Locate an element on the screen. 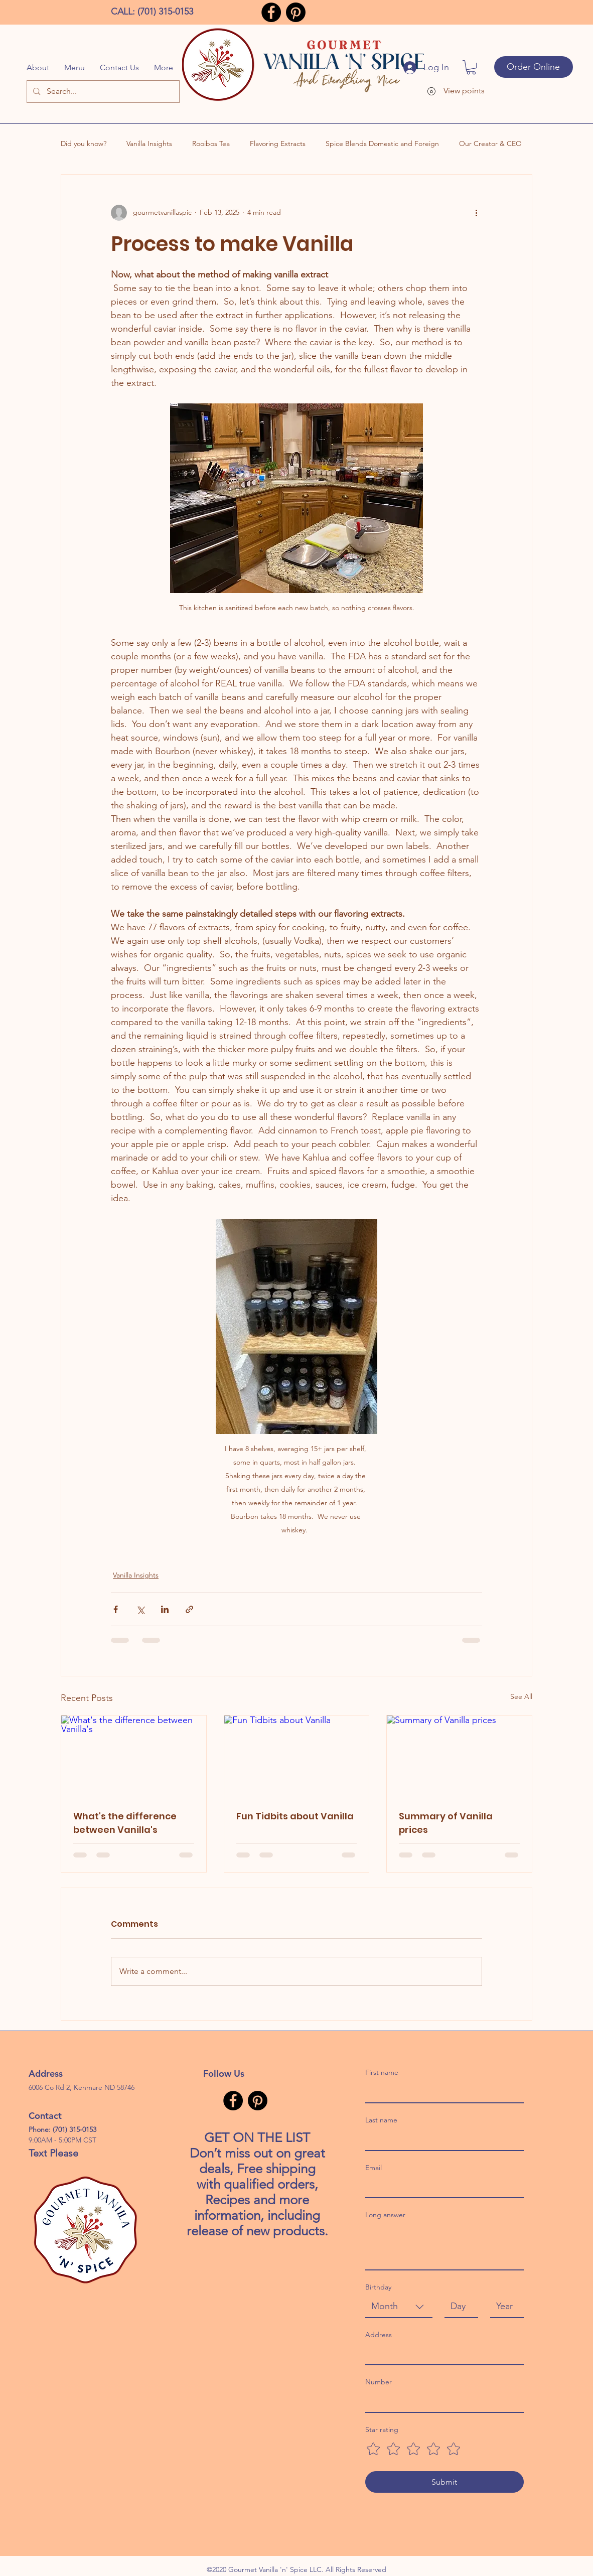  Summary of Vanilla prices is located at coordinates (446, 1823).